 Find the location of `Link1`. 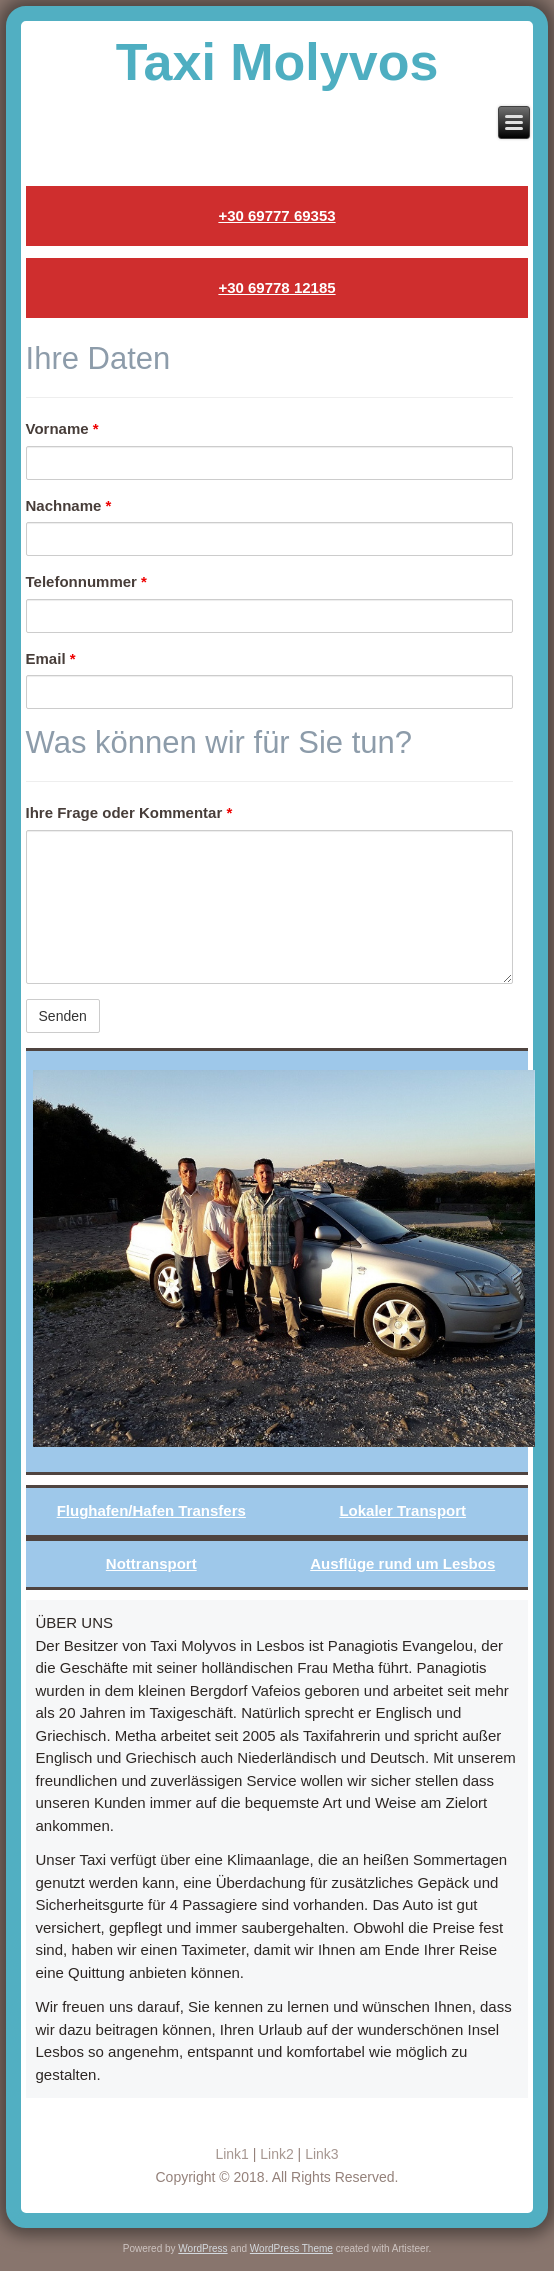

Link1 is located at coordinates (231, 2154).